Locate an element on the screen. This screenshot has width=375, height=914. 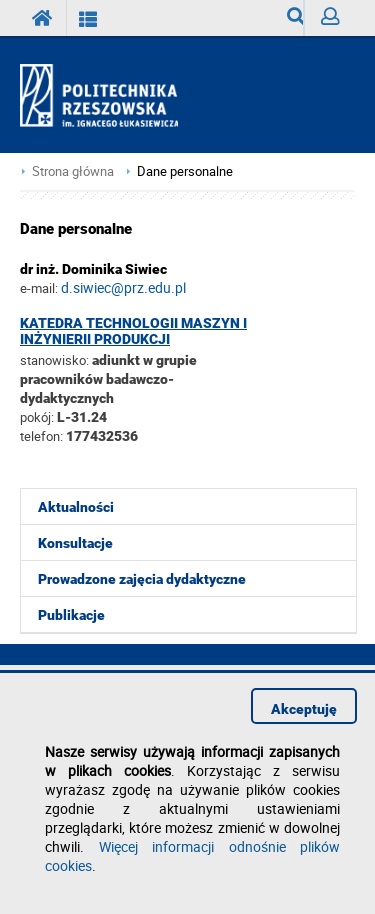
pokój: is located at coordinates (38, 417).